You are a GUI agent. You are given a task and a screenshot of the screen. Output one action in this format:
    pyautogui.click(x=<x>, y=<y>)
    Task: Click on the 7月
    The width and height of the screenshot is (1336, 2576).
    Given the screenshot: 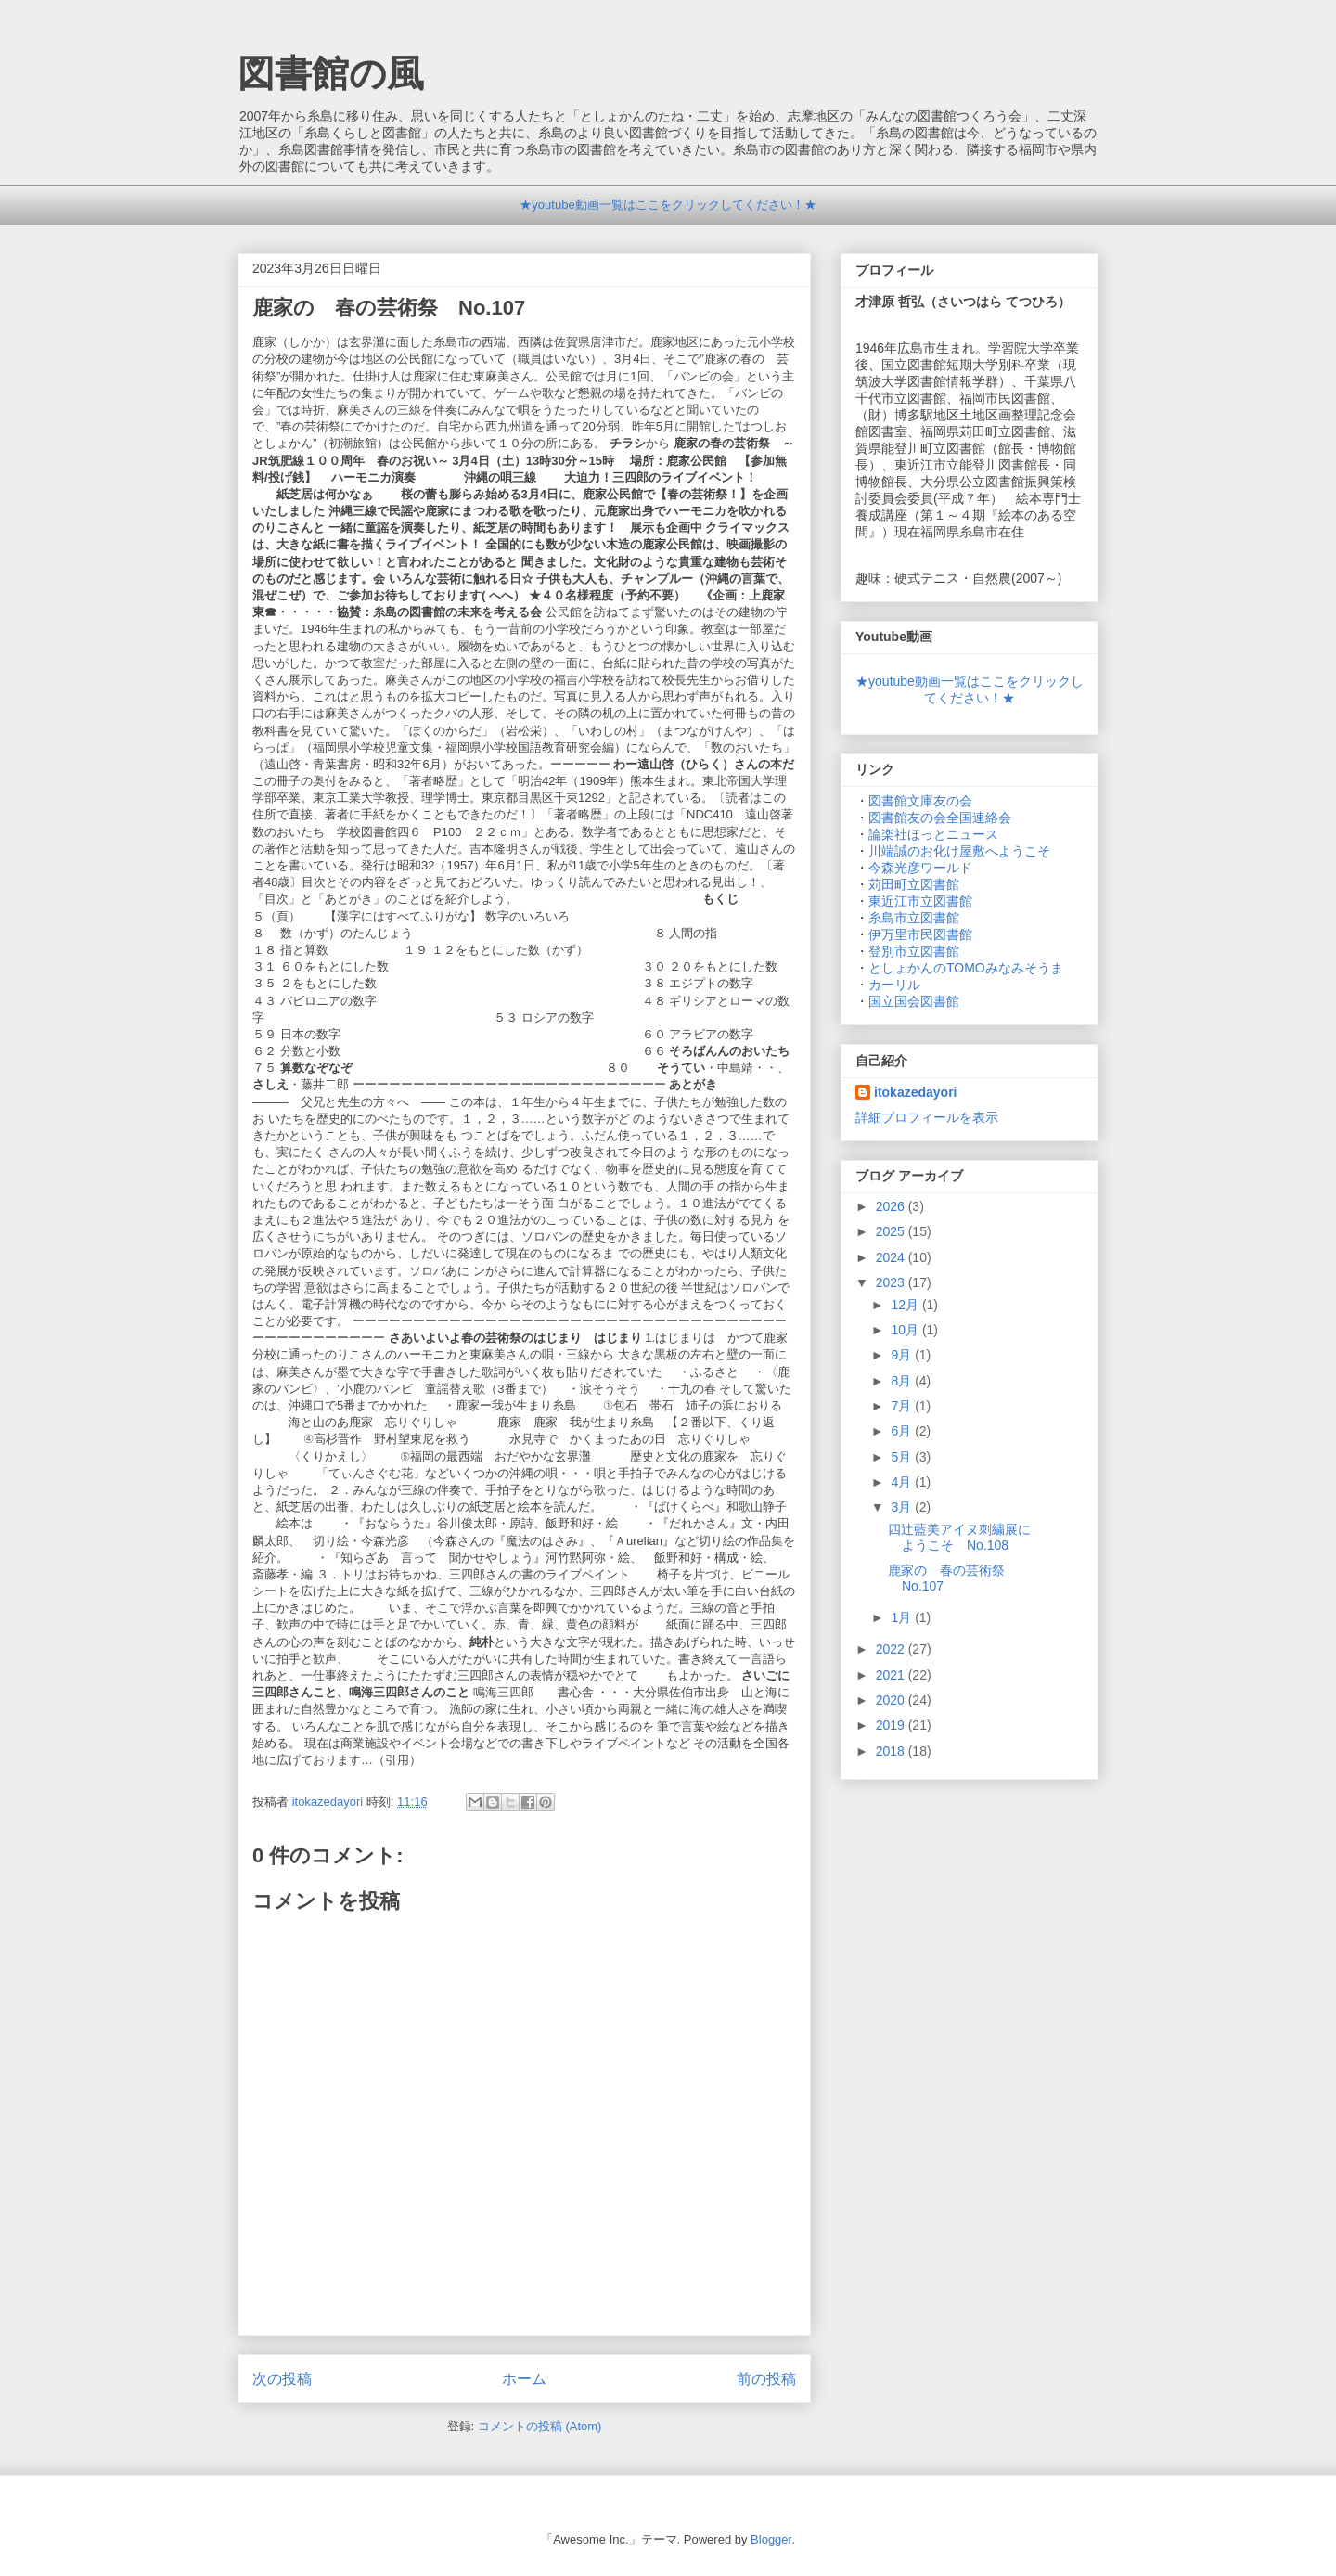 What is the action you would take?
    pyautogui.click(x=903, y=1405)
    